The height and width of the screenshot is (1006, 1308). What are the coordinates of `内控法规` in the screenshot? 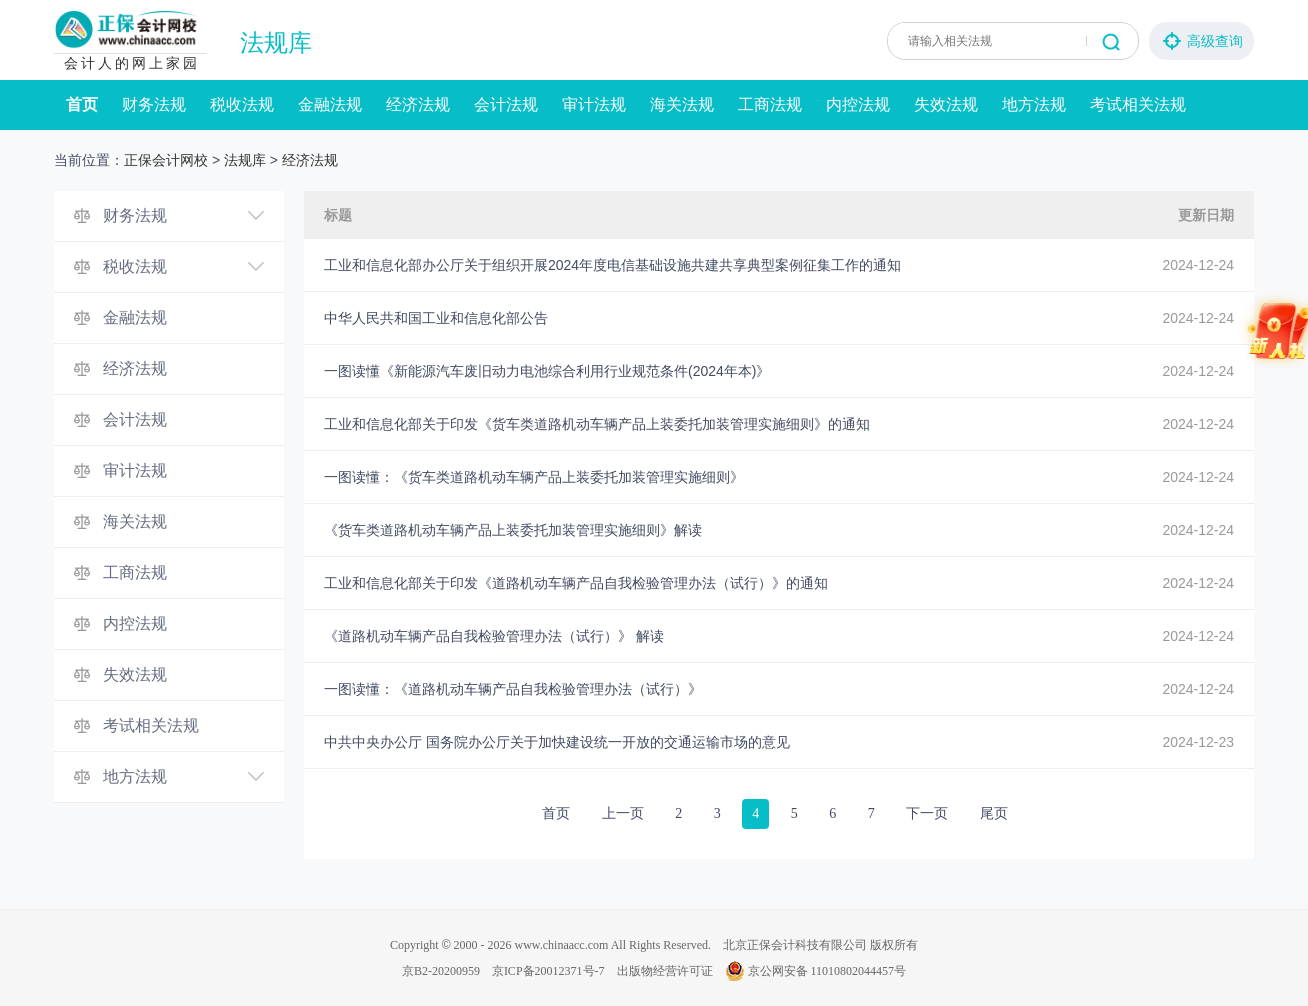 It's located at (858, 104).